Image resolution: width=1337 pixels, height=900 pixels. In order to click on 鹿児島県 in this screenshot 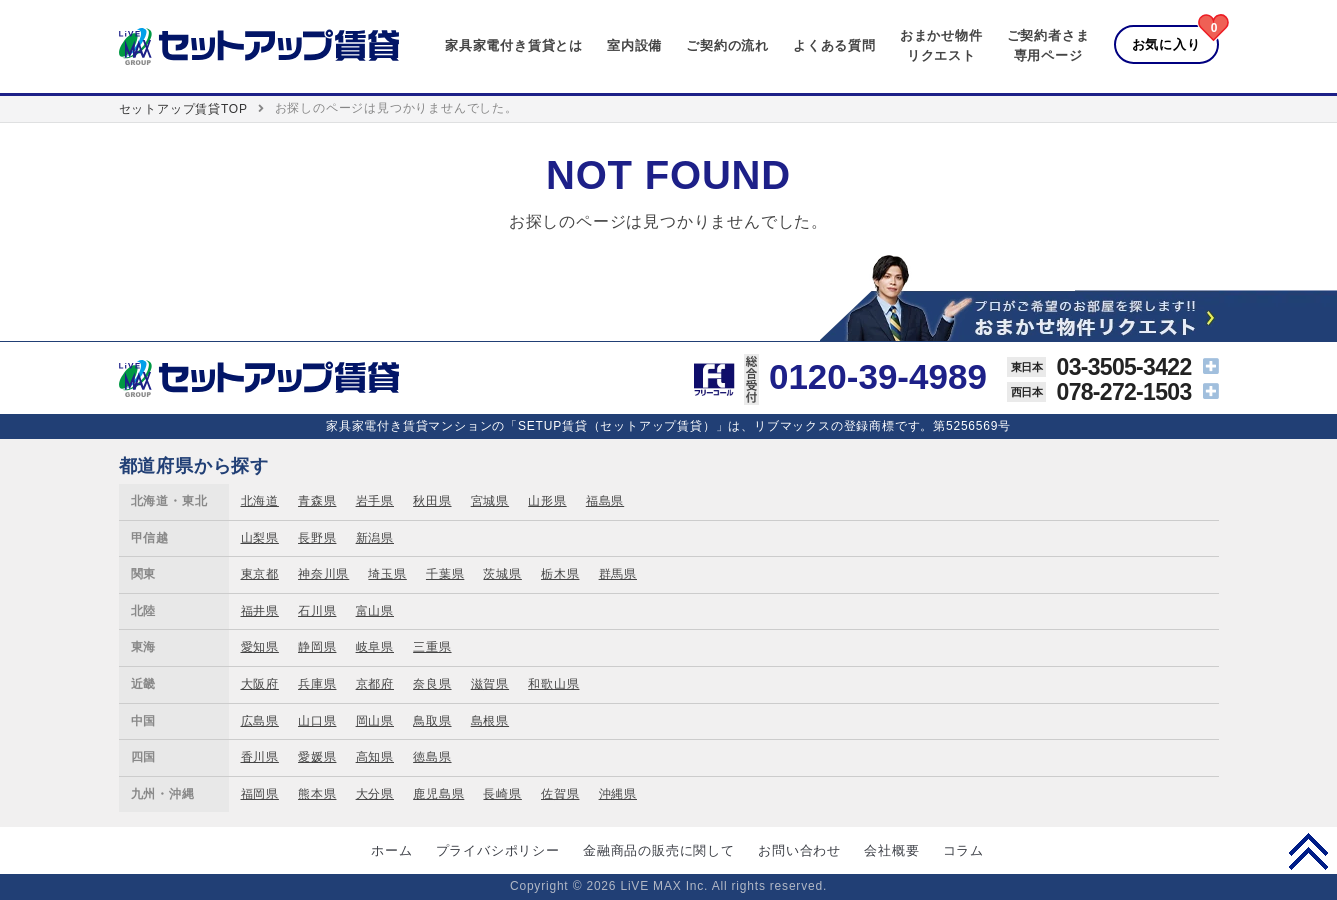, I will do `click(438, 794)`.